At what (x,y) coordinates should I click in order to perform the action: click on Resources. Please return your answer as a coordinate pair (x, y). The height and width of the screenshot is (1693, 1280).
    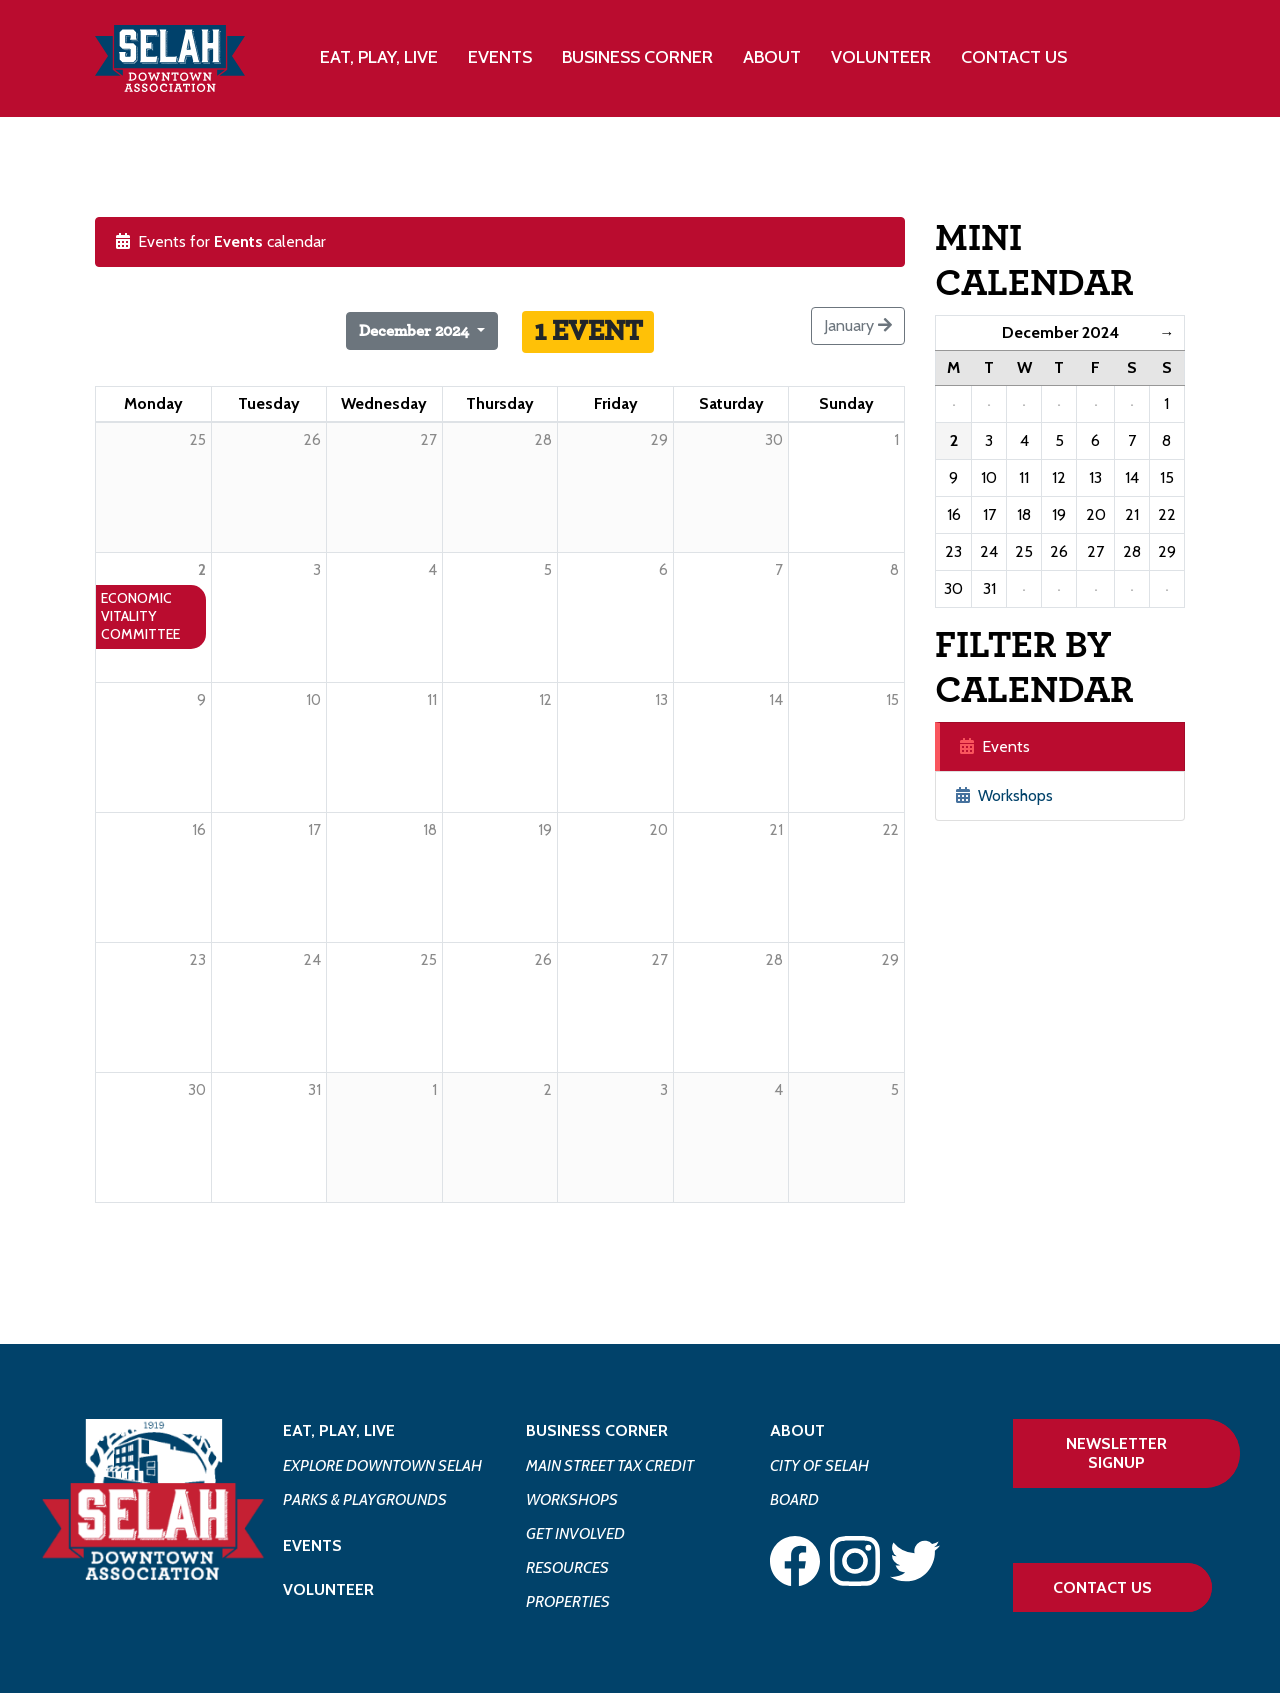
    Looking at the image, I should click on (567, 1567).